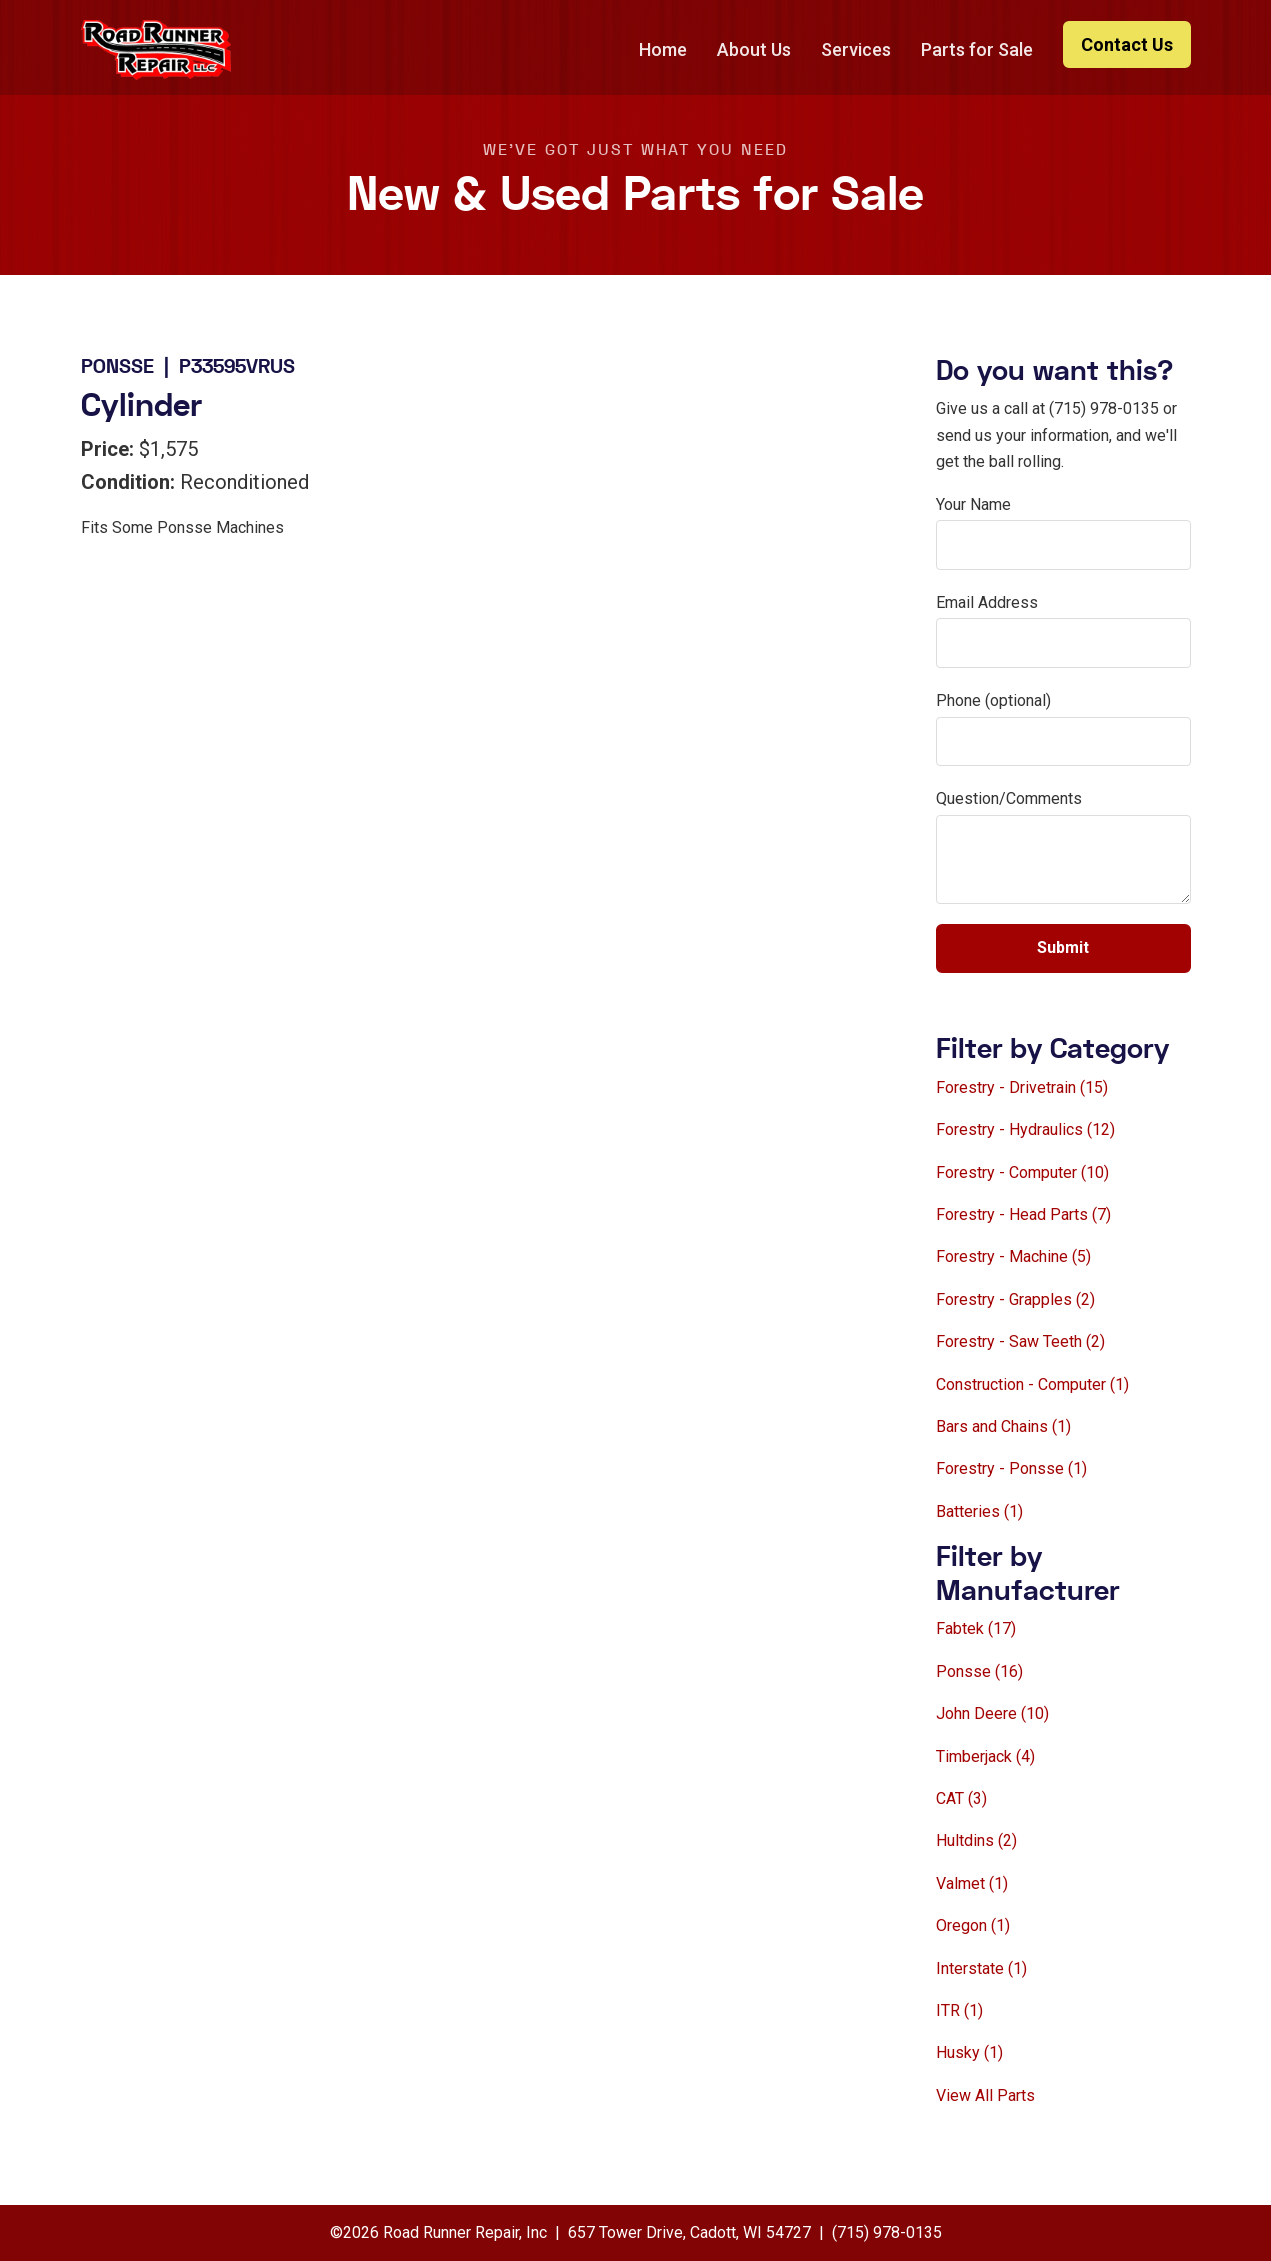 This screenshot has height=2261, width=1271. I want to click on Email Address, so click(987, 602).